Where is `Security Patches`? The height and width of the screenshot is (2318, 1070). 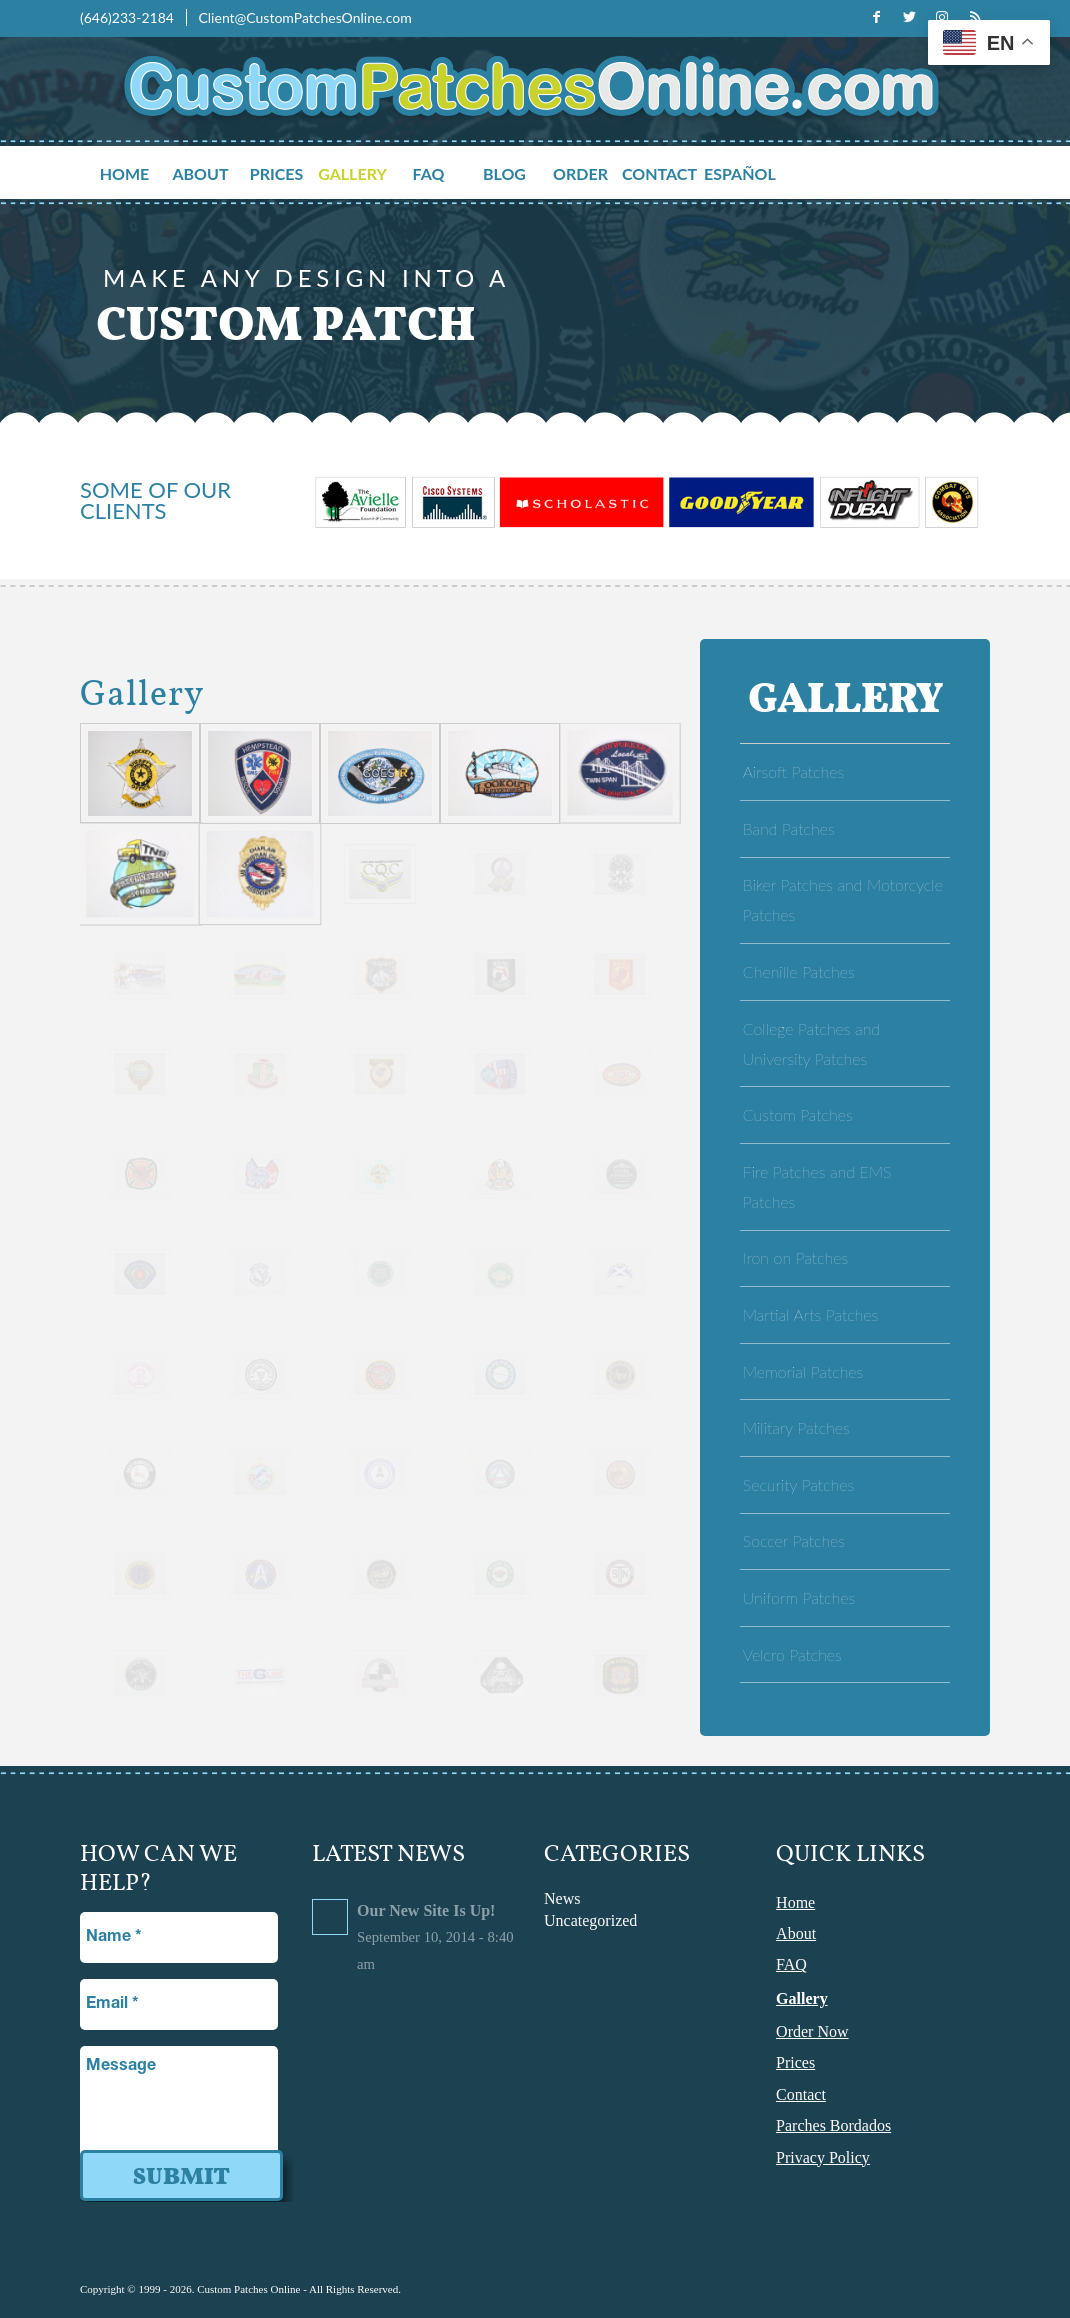
Security Patches is located at coordinates (798, 1484).